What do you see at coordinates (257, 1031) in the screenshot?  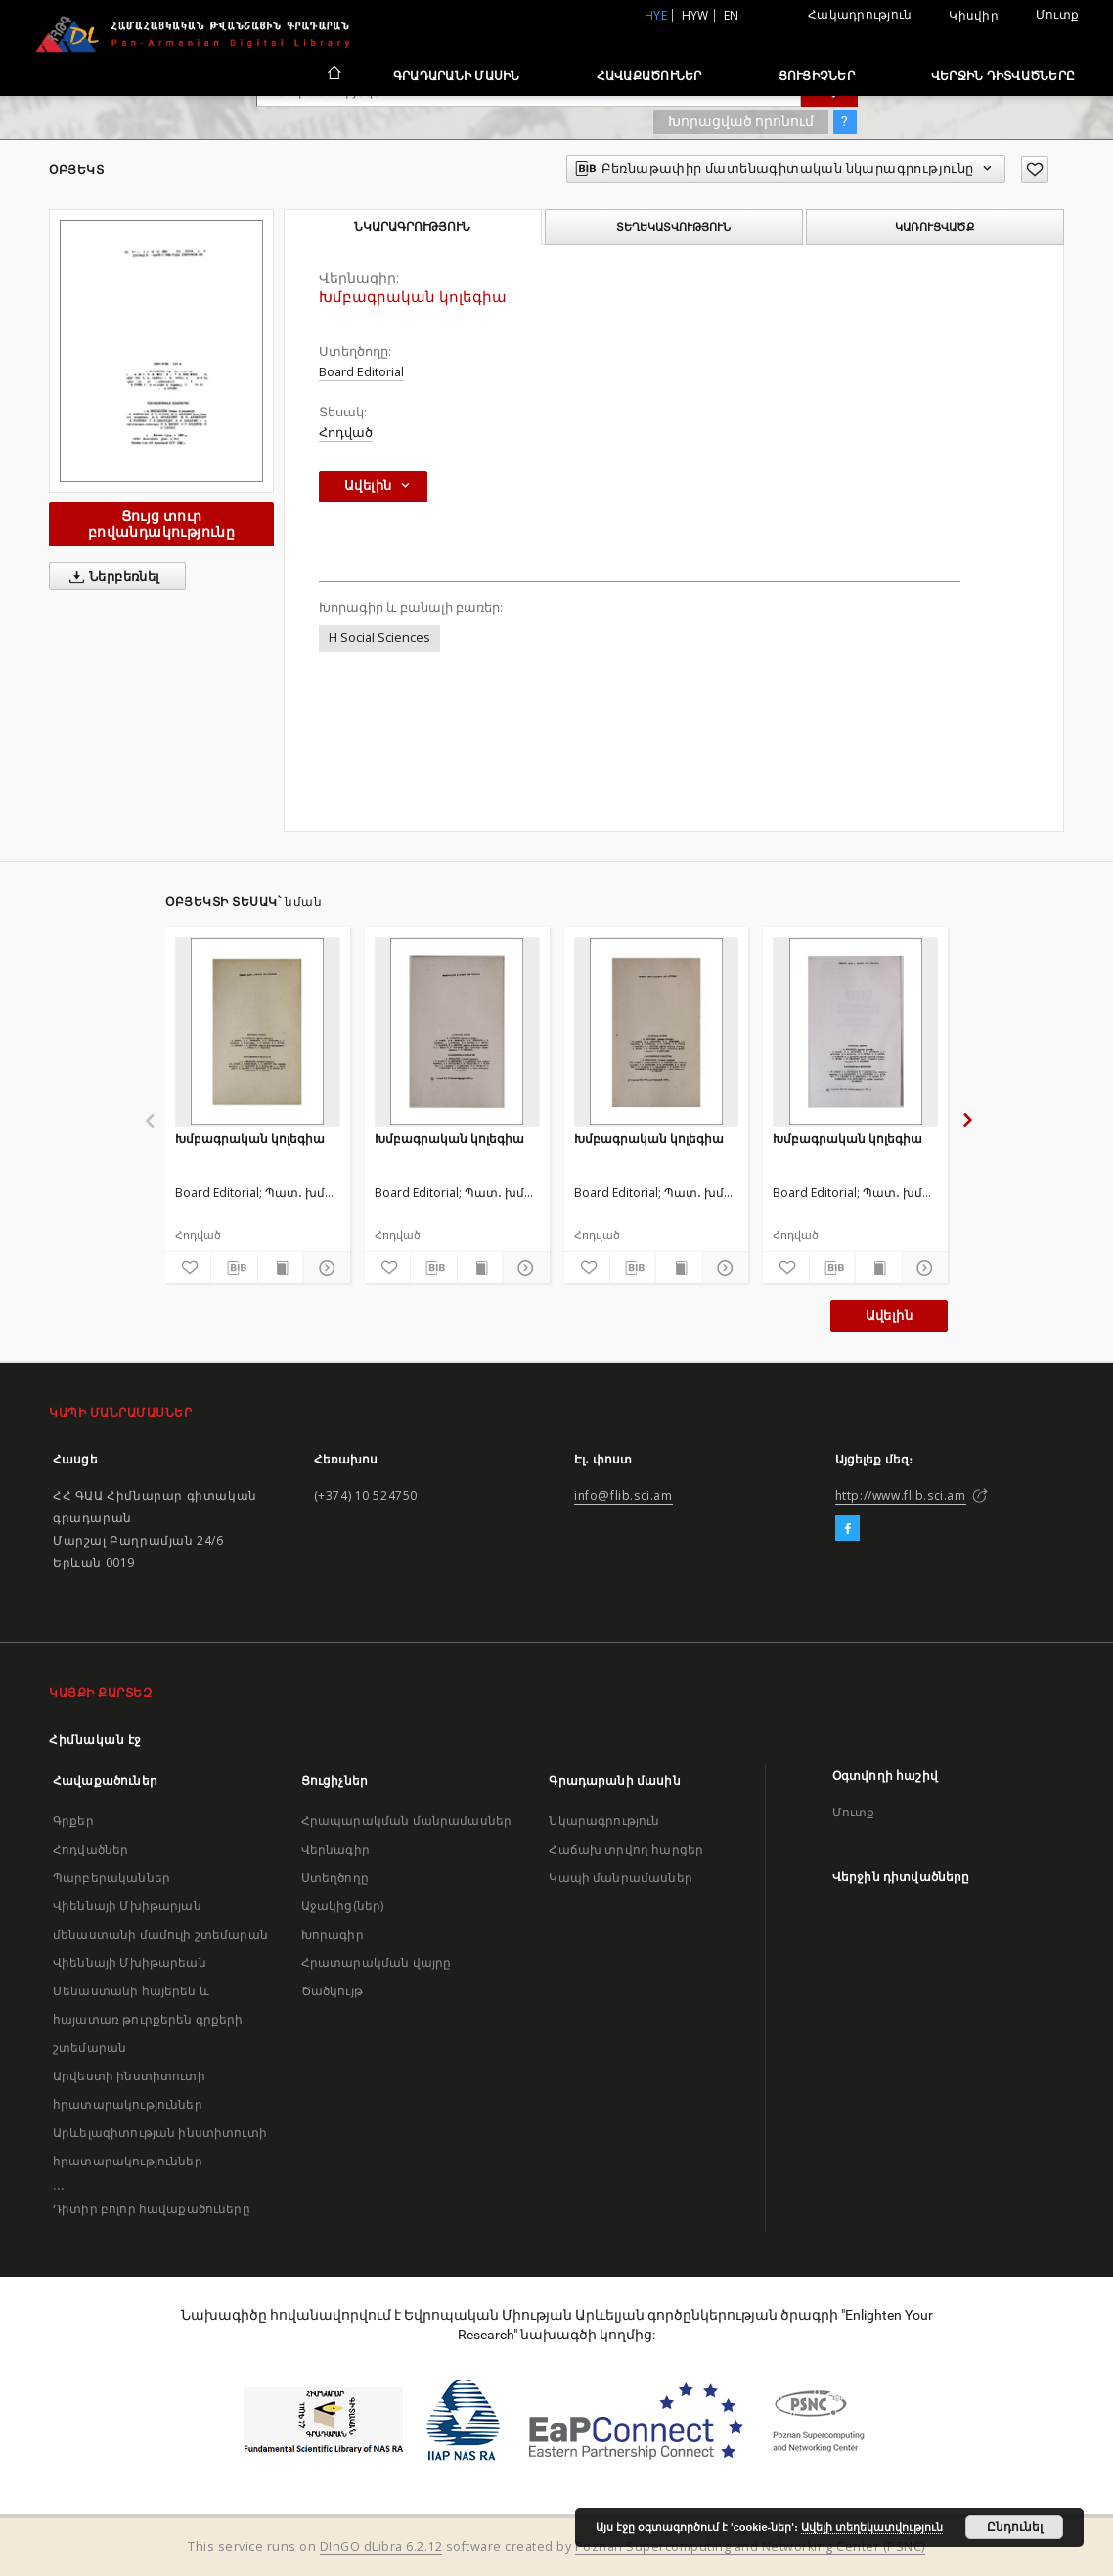 I see `[Խմբագրական կոլեգիա]` at bounding box center [257, 1031].